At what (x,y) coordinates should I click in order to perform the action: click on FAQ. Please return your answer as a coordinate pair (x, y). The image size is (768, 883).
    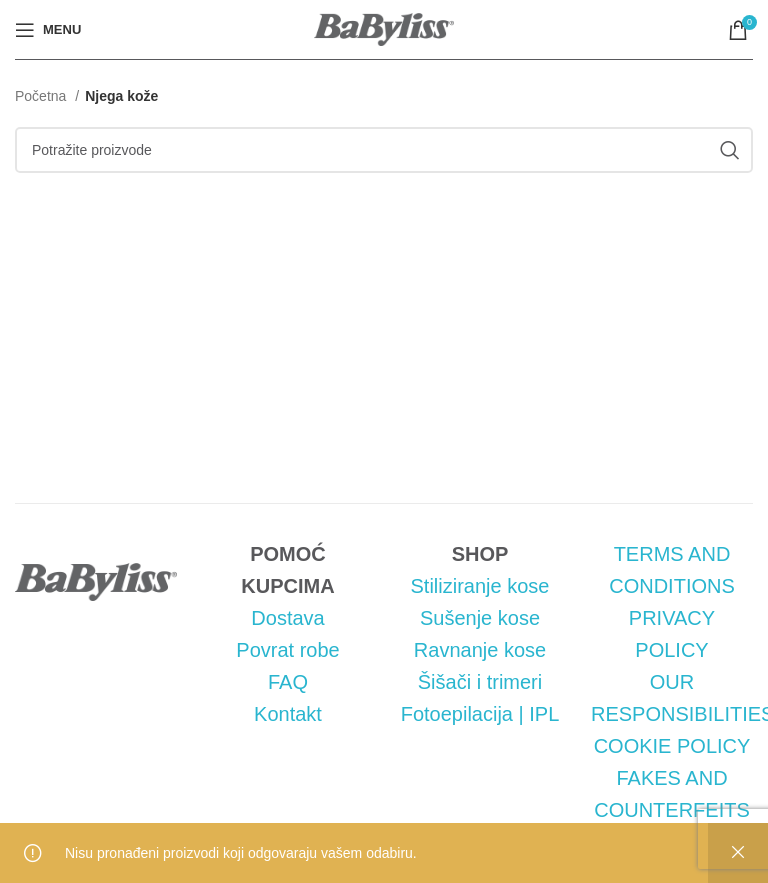
    Looking at the image, I should click on (288, 682).